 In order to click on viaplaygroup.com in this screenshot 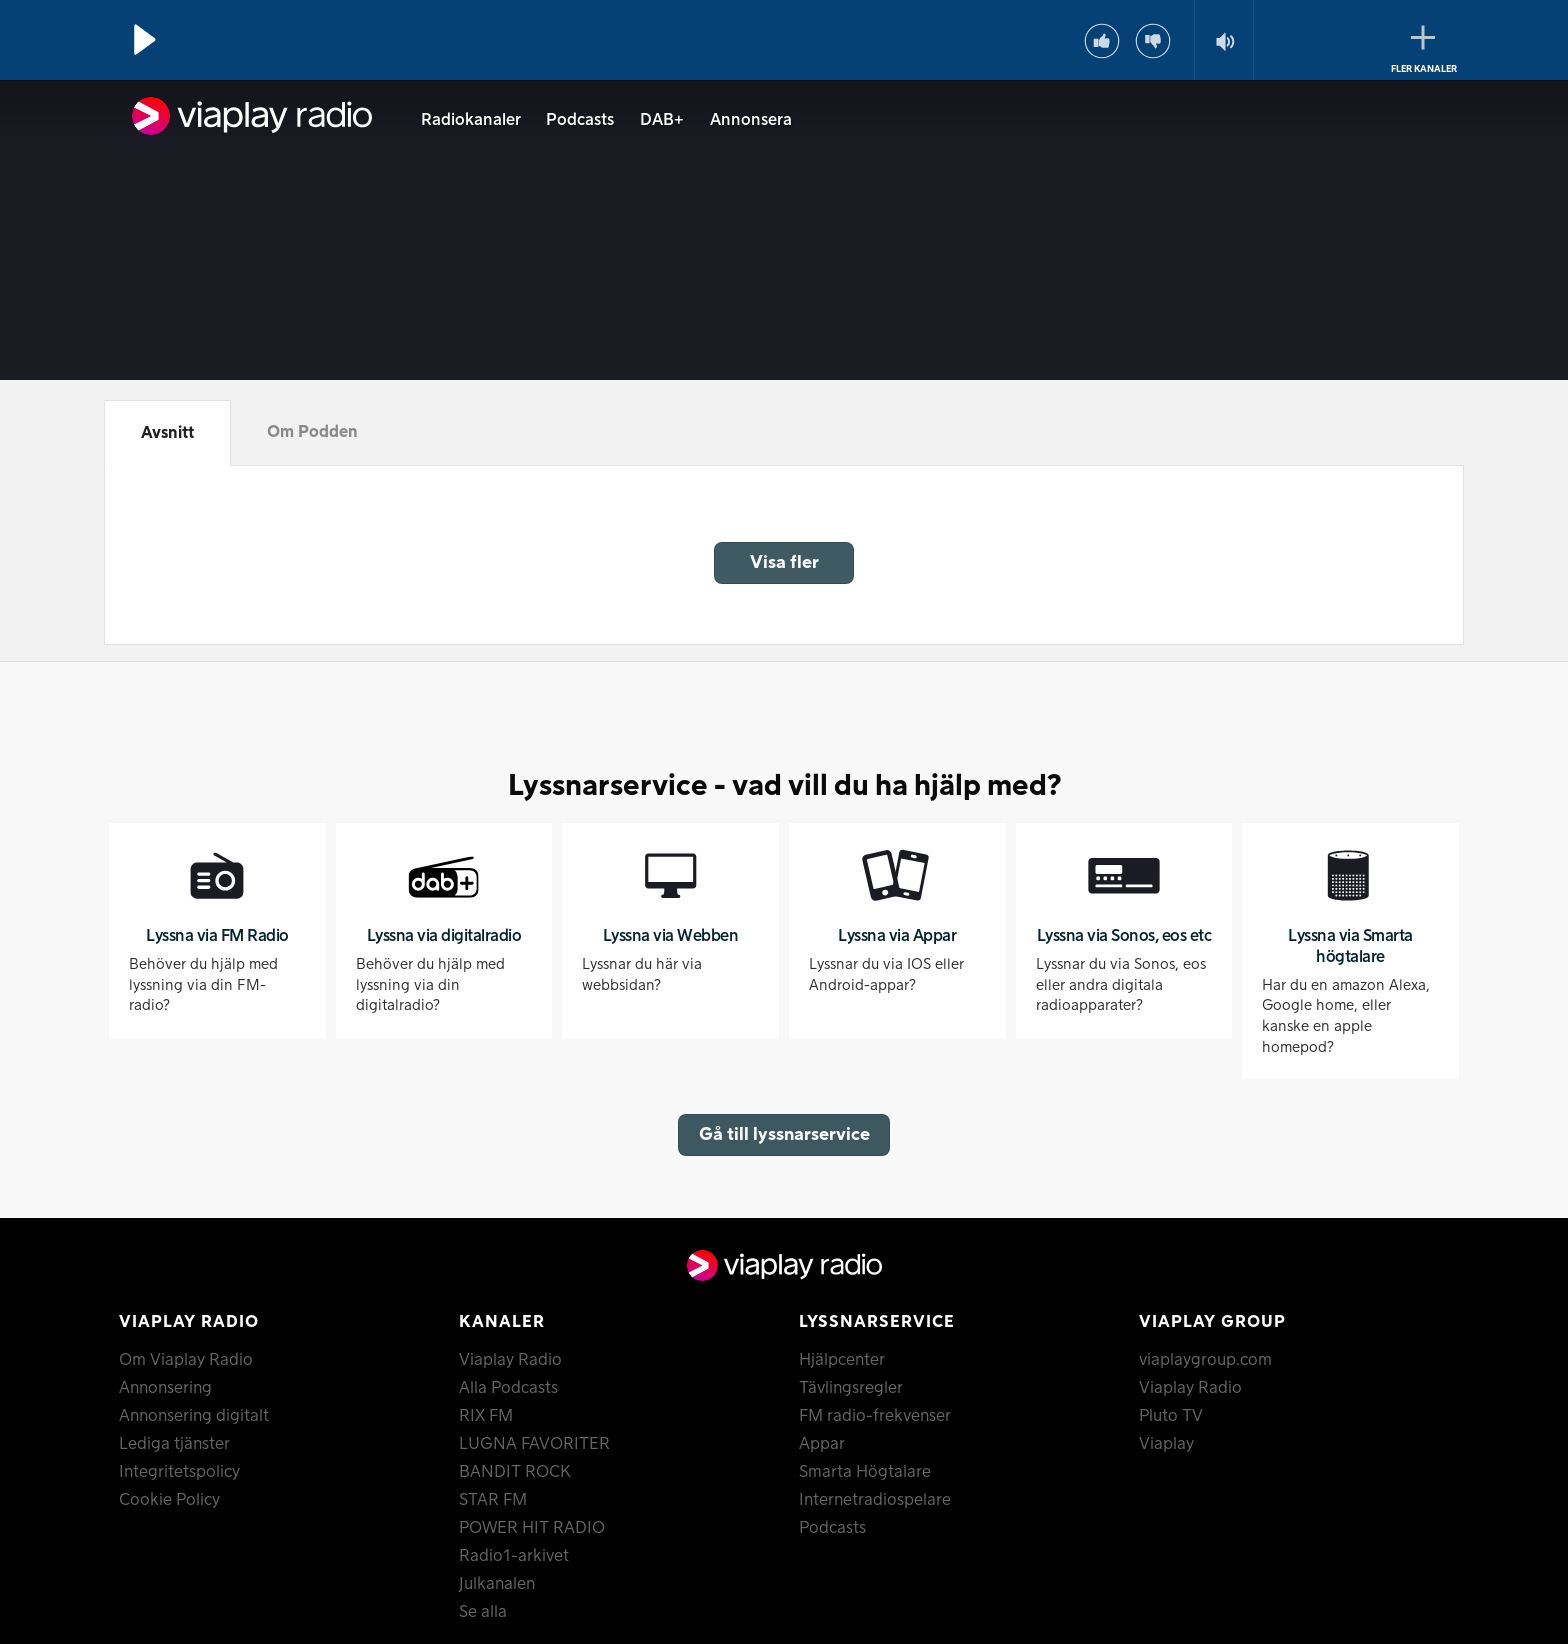, I will do `click(1205, 1360)`.